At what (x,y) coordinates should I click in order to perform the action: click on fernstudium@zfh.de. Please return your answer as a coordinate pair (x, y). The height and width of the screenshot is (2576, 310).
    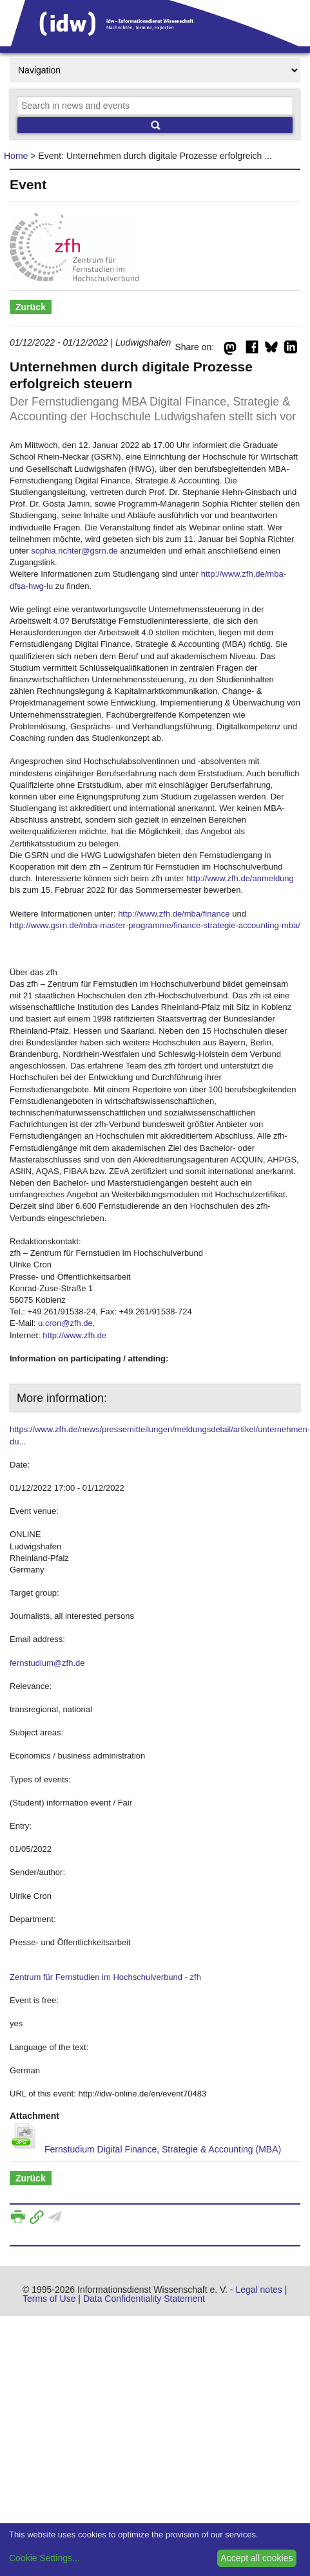
    Looking at the image, I should click on (47, 1663).